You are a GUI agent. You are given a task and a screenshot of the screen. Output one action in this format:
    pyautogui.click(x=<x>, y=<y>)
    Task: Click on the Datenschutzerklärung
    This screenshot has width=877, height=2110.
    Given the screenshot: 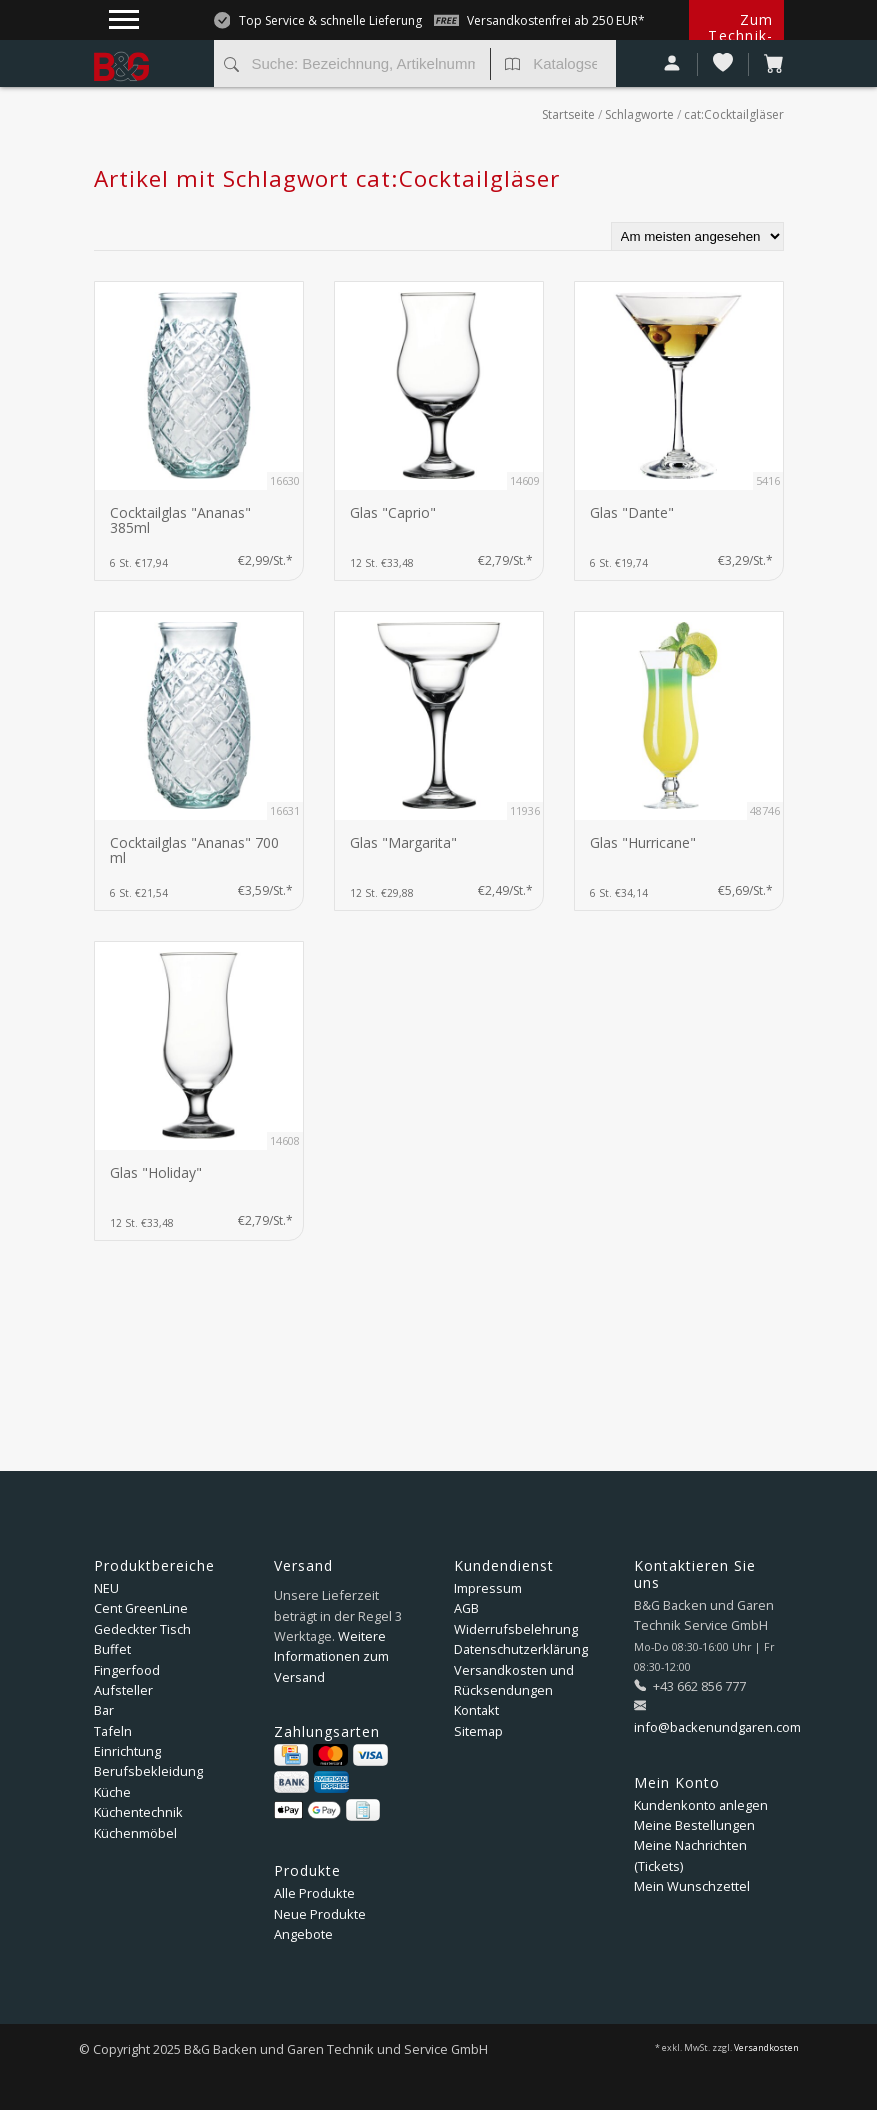 What is the action you would take?
    pyautogui.click(x=521, y=1649)
    